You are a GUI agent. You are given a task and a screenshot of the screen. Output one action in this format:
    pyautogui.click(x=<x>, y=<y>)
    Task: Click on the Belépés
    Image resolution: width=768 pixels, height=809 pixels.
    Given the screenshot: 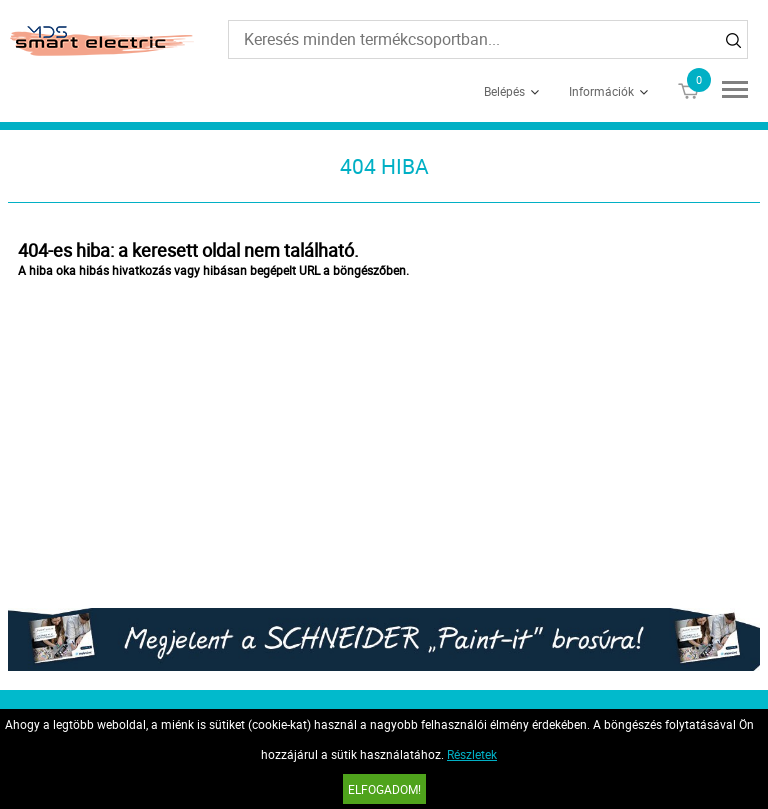 What is the action you would take?
    pyautogui.click(x=504, y=91)
    